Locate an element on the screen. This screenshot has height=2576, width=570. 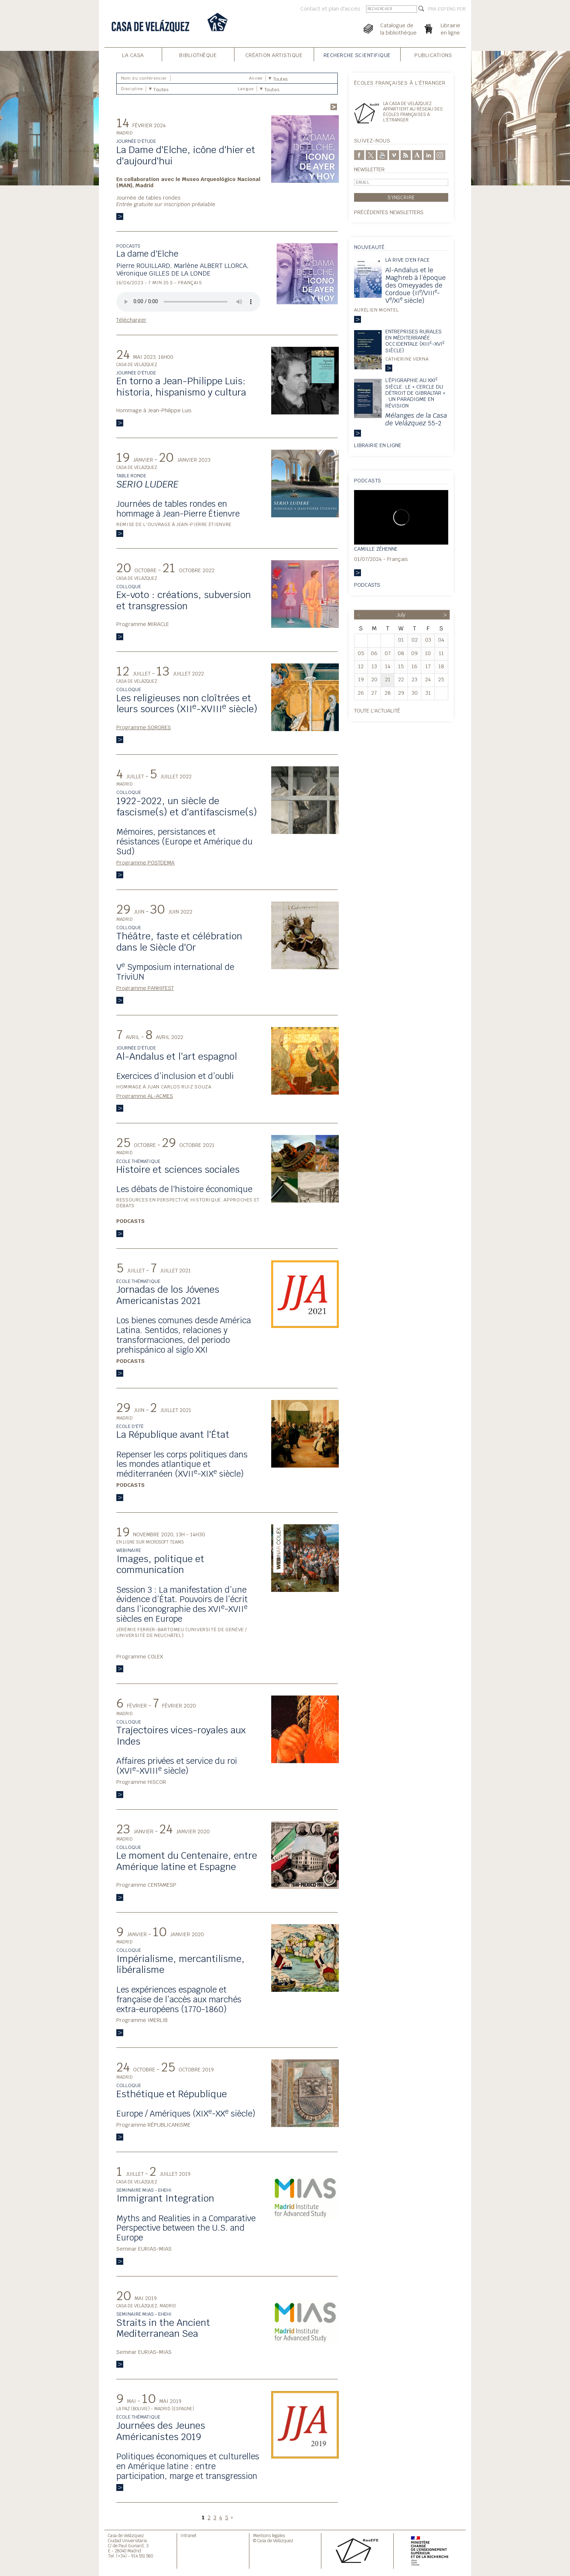
ESP is located at coordinates (442, 9).